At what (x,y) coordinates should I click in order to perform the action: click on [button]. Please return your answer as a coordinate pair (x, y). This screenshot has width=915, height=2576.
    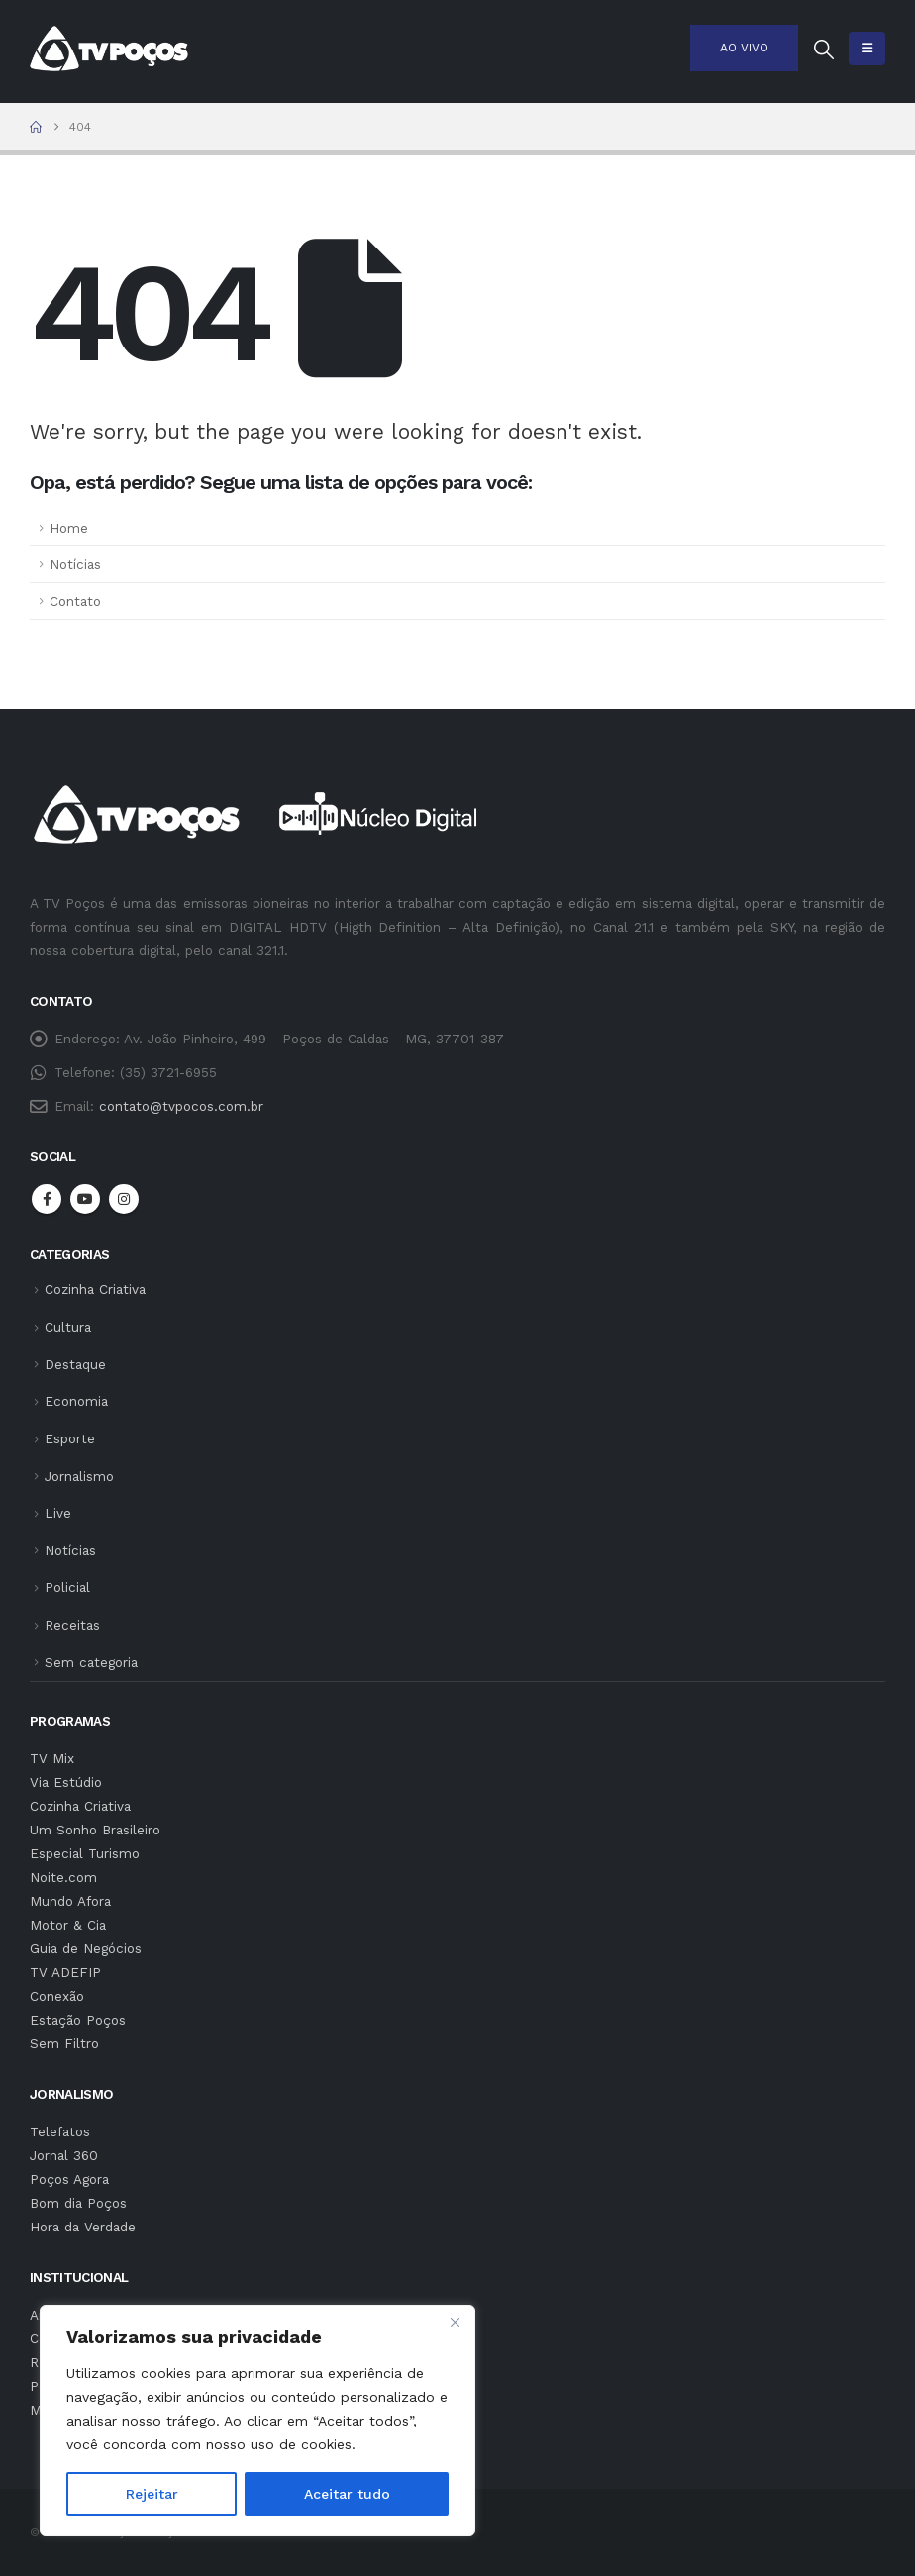
    Looking at the image, I should click on (824, 49).